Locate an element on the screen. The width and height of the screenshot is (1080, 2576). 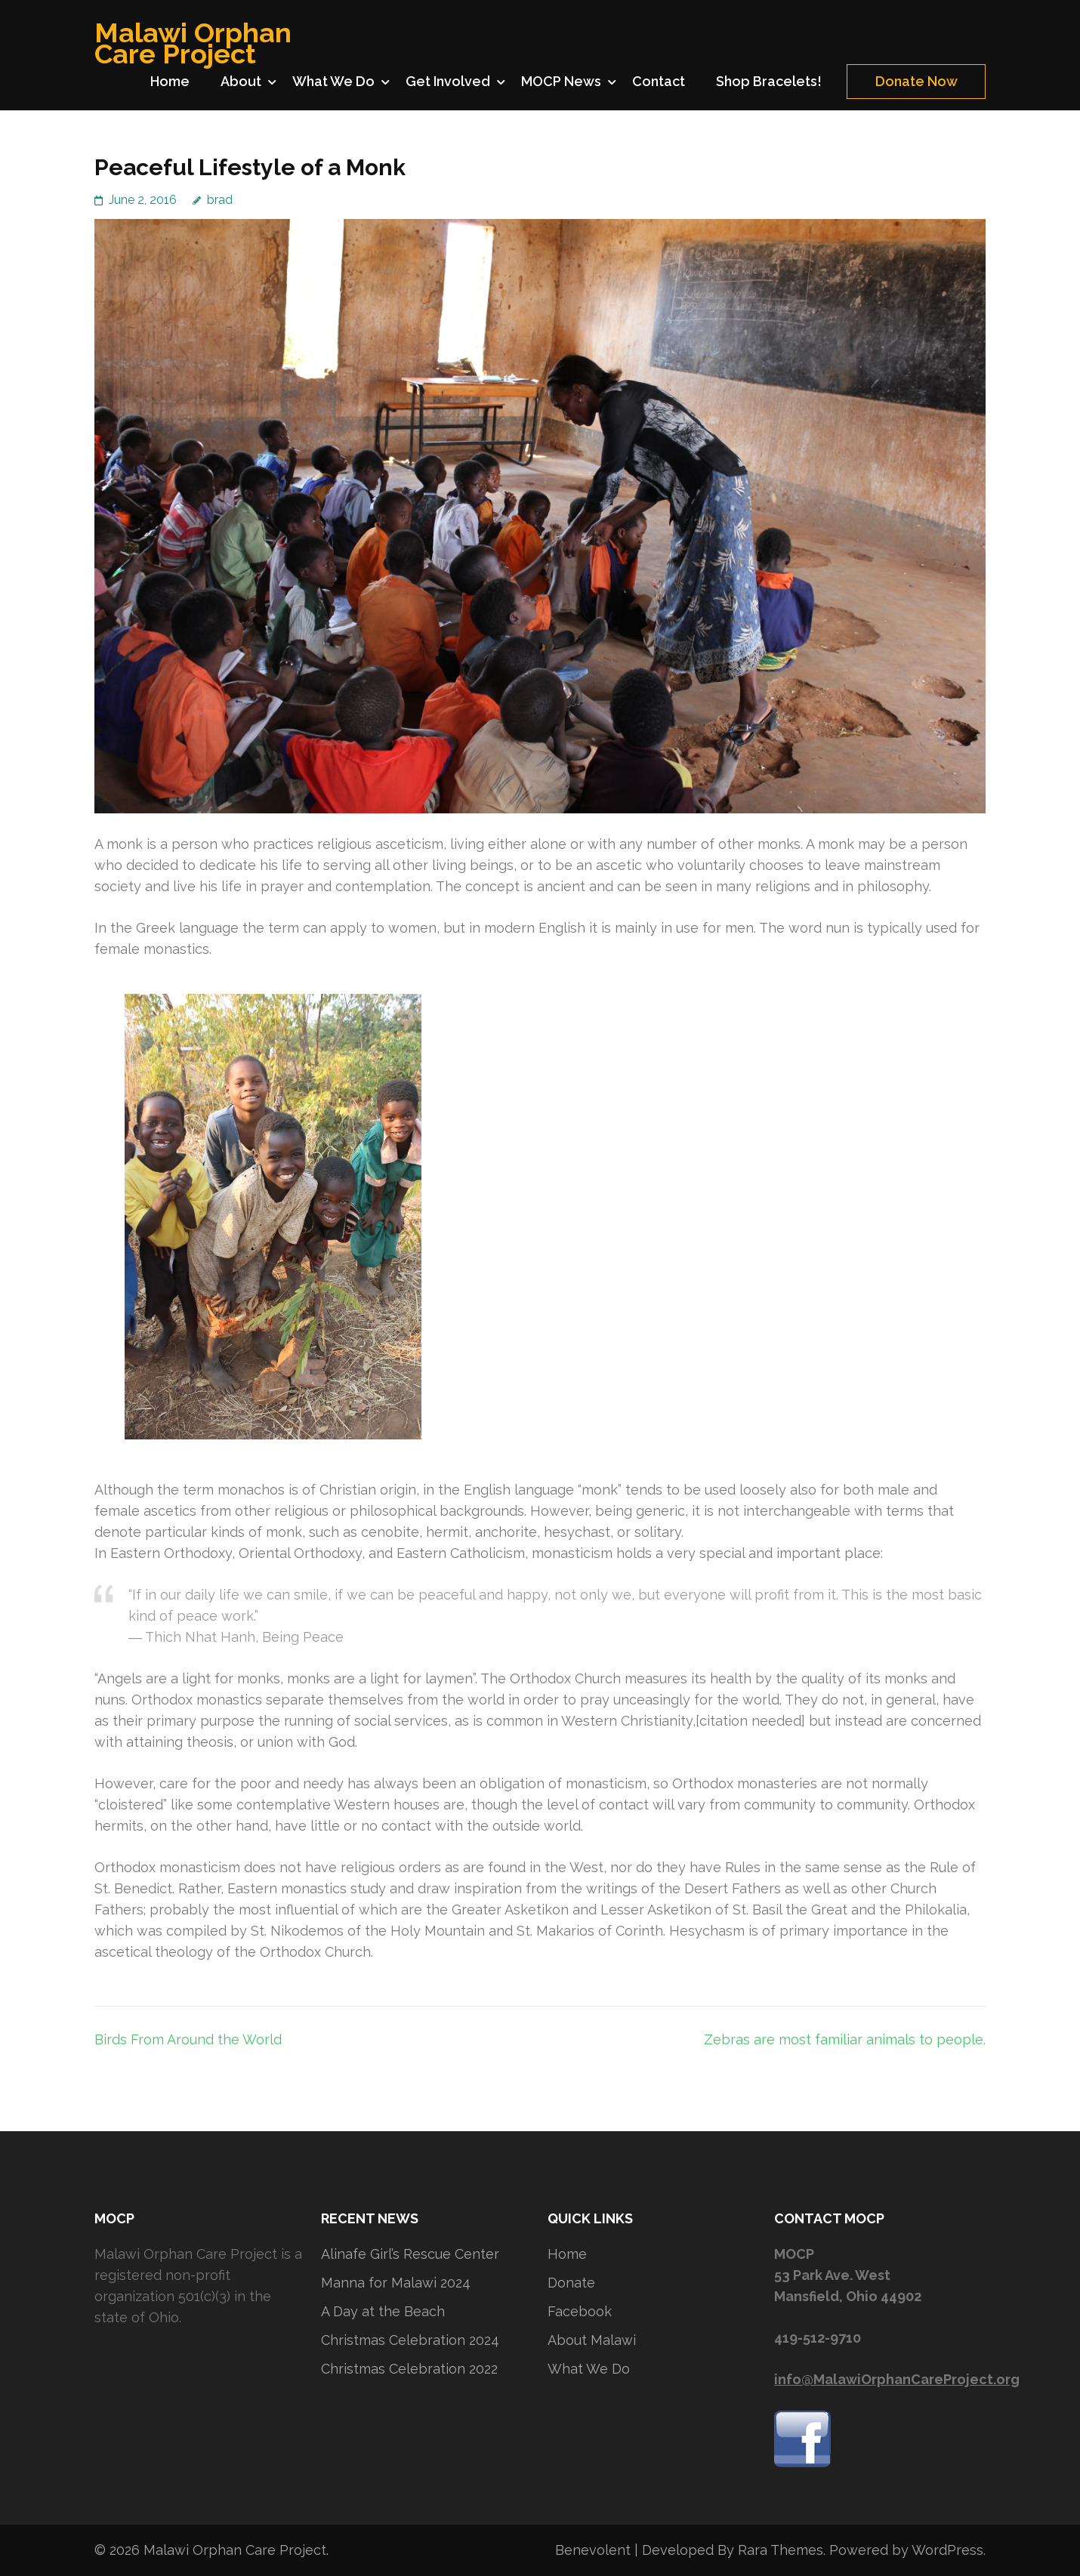
Facebook is located at coordinates (580, 2311).